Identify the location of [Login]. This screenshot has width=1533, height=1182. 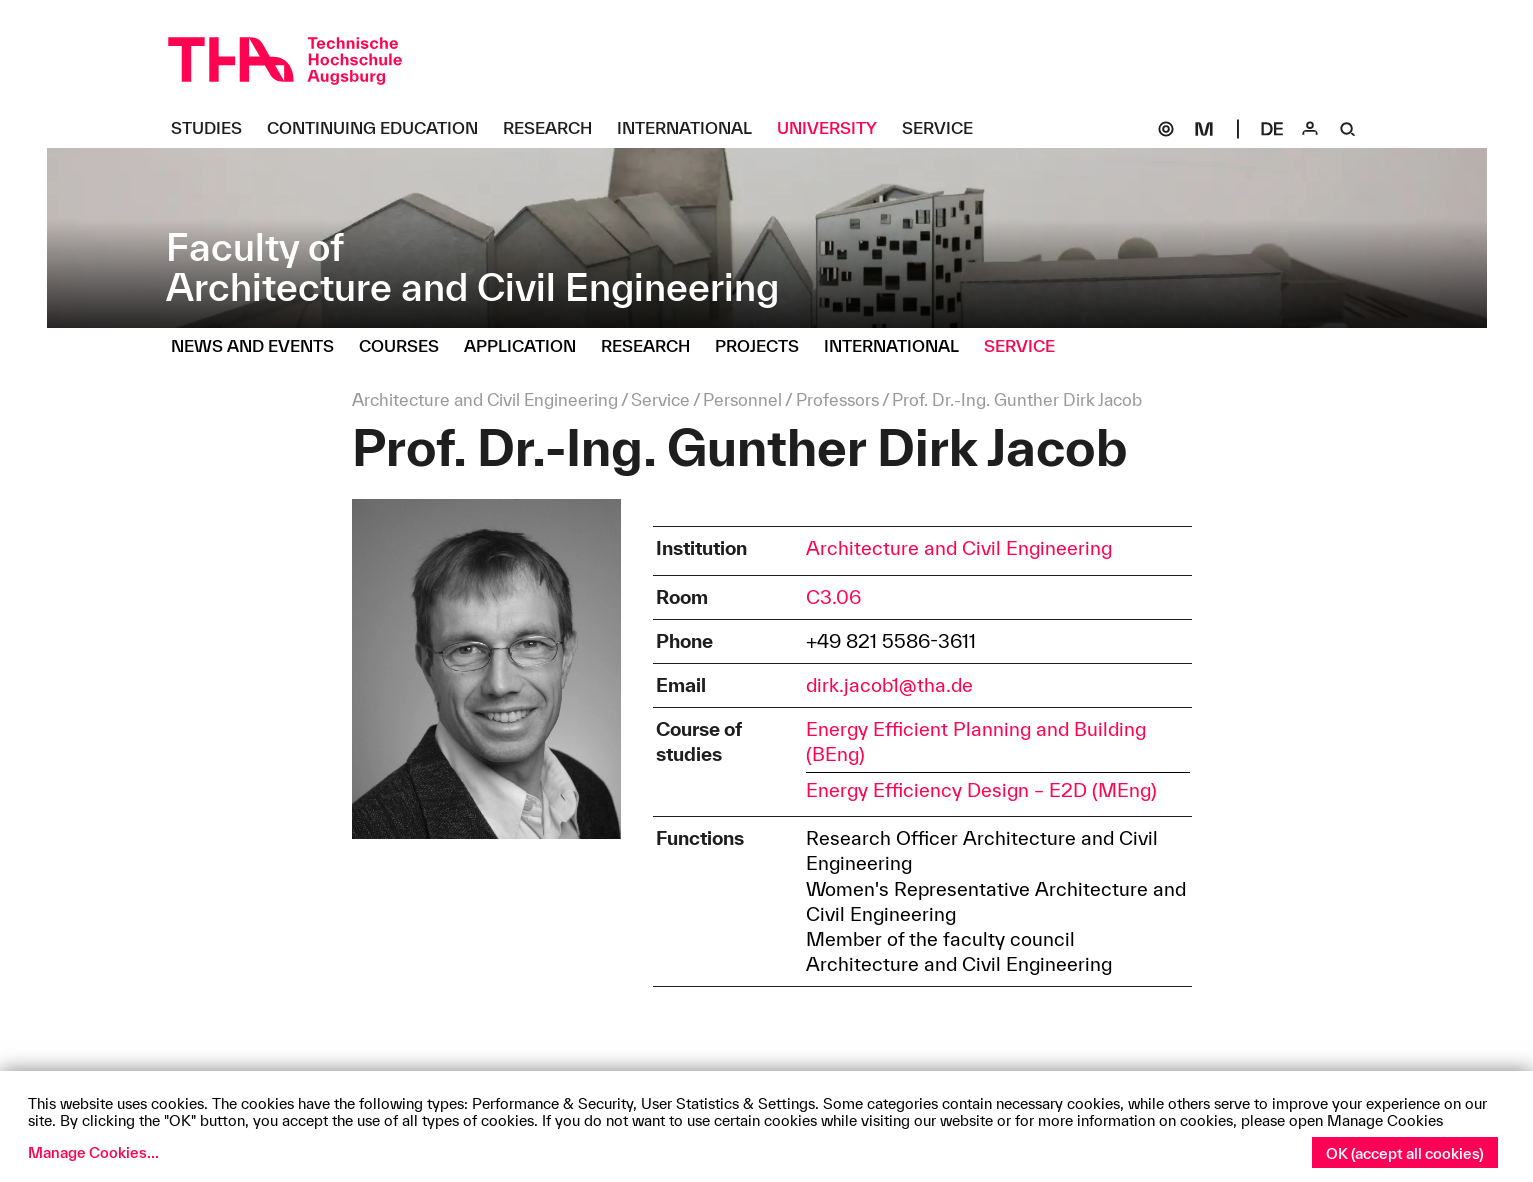
(1310, 129).